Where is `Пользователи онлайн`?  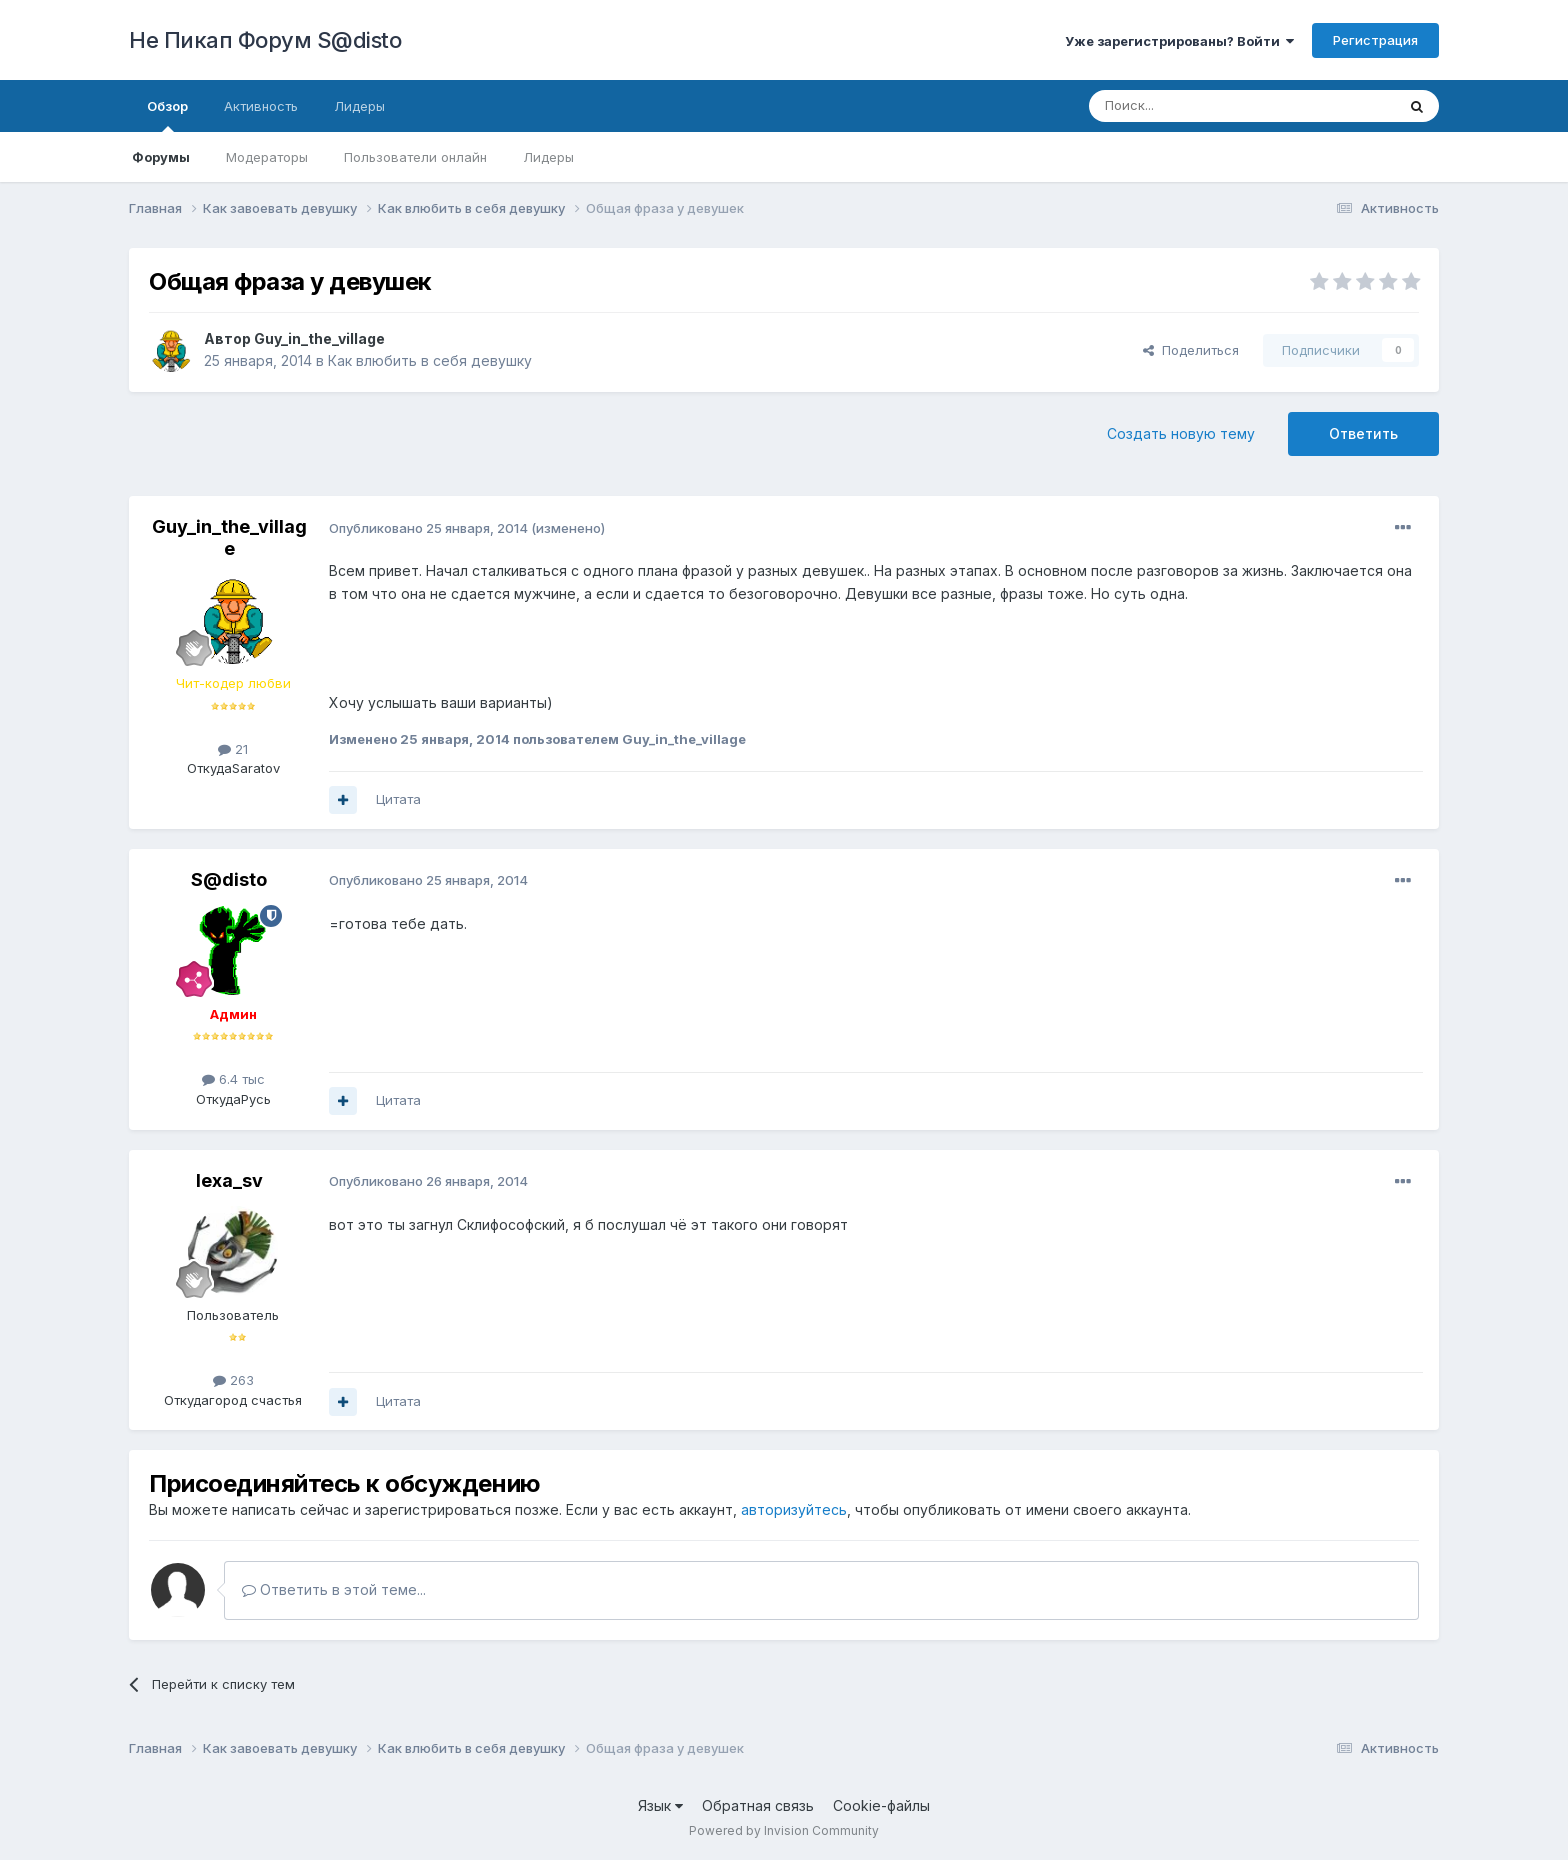 Пользователи онлайн is located at coordinates (415, 157).